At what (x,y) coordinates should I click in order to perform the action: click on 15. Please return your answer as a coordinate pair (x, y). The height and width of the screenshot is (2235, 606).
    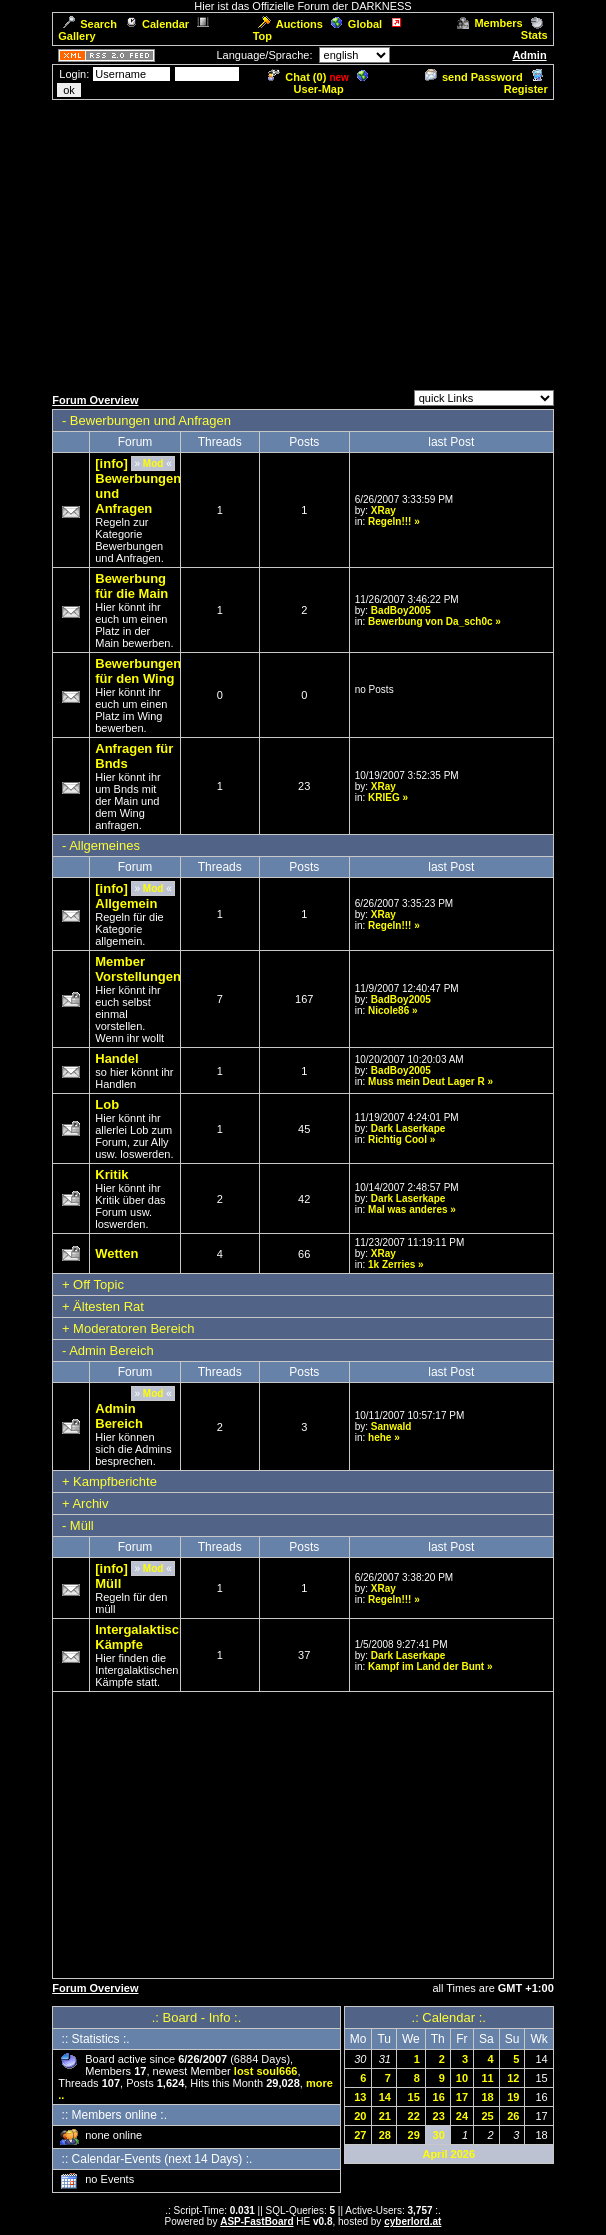
    Looking at the image, I should click on (414, 2097).